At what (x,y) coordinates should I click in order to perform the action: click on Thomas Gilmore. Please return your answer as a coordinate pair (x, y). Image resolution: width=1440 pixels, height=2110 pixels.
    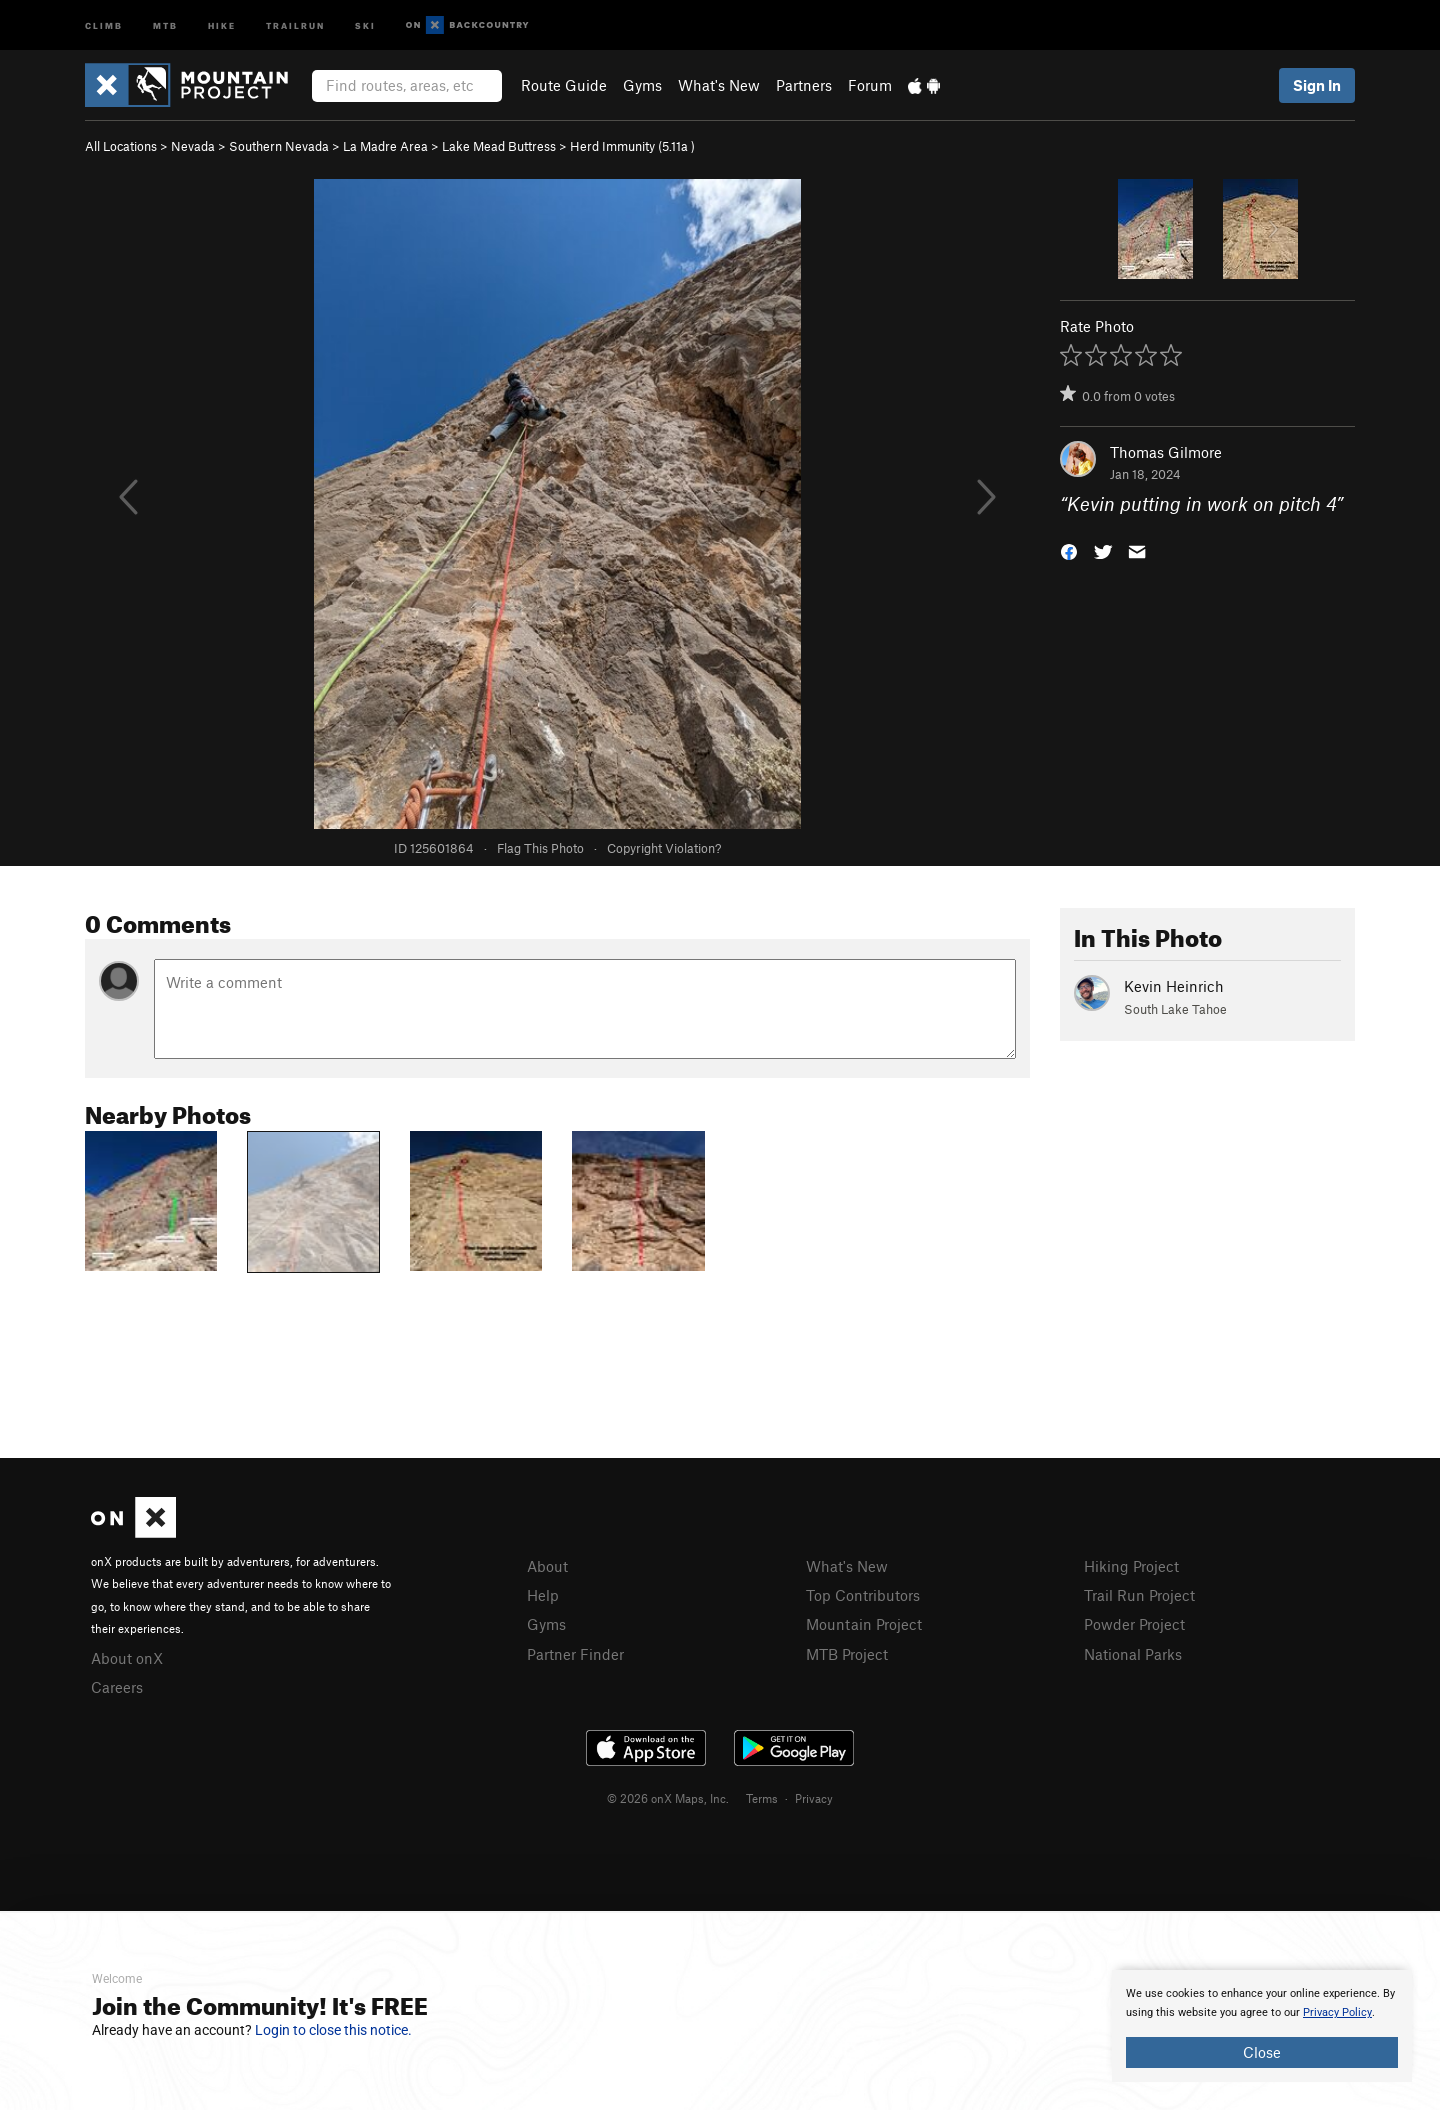
    Looking at the image, I should click on (1166, 452).